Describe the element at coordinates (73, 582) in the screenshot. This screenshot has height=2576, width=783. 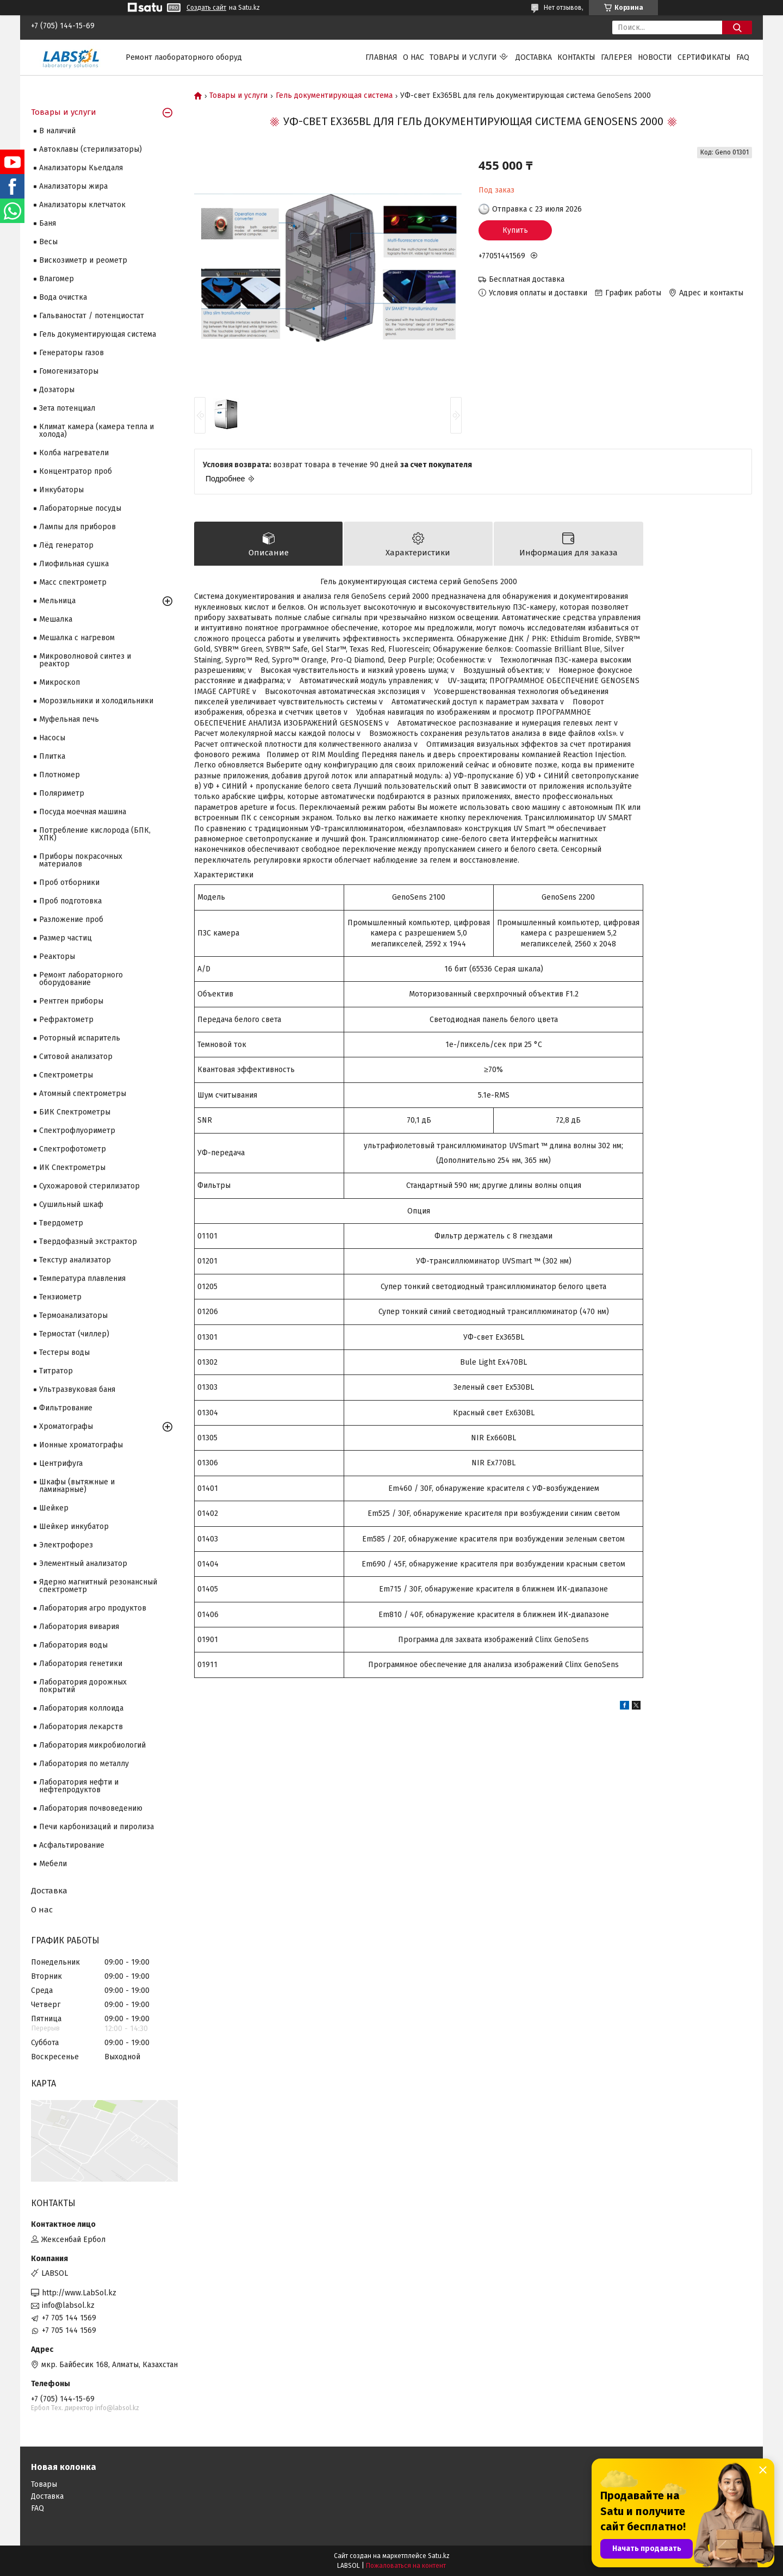
I see `Масс спектрометр` at that location.